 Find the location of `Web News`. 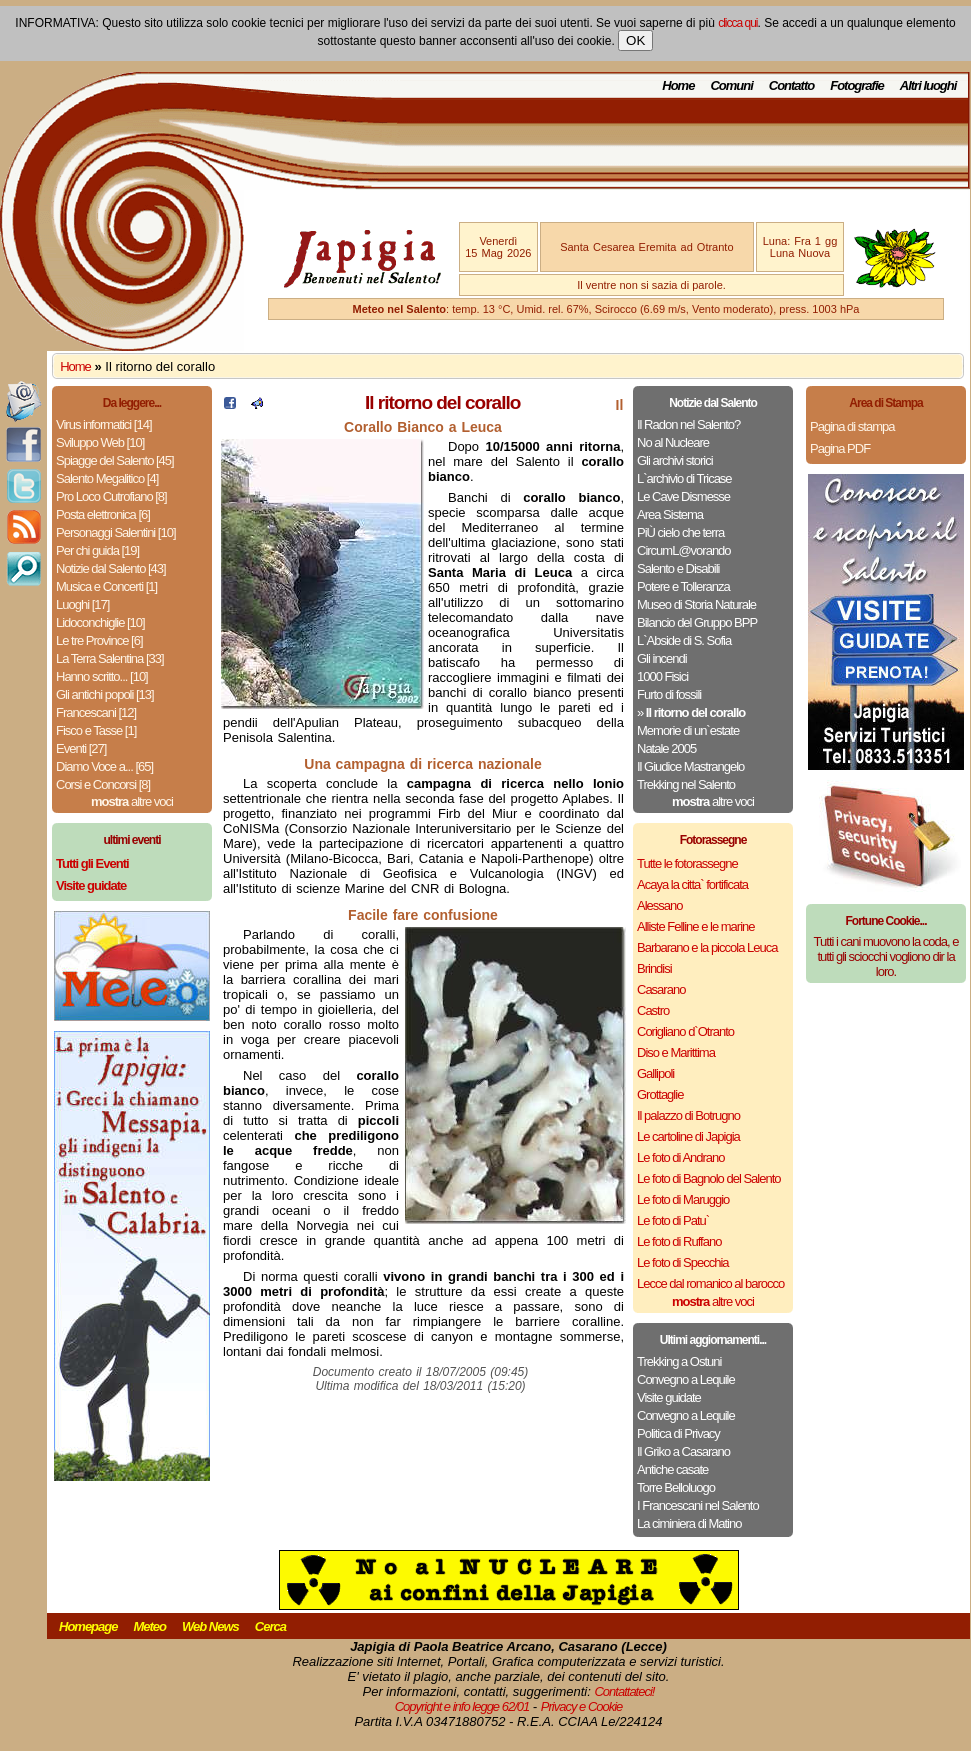

Web News is located at coordinates (210, 1626).